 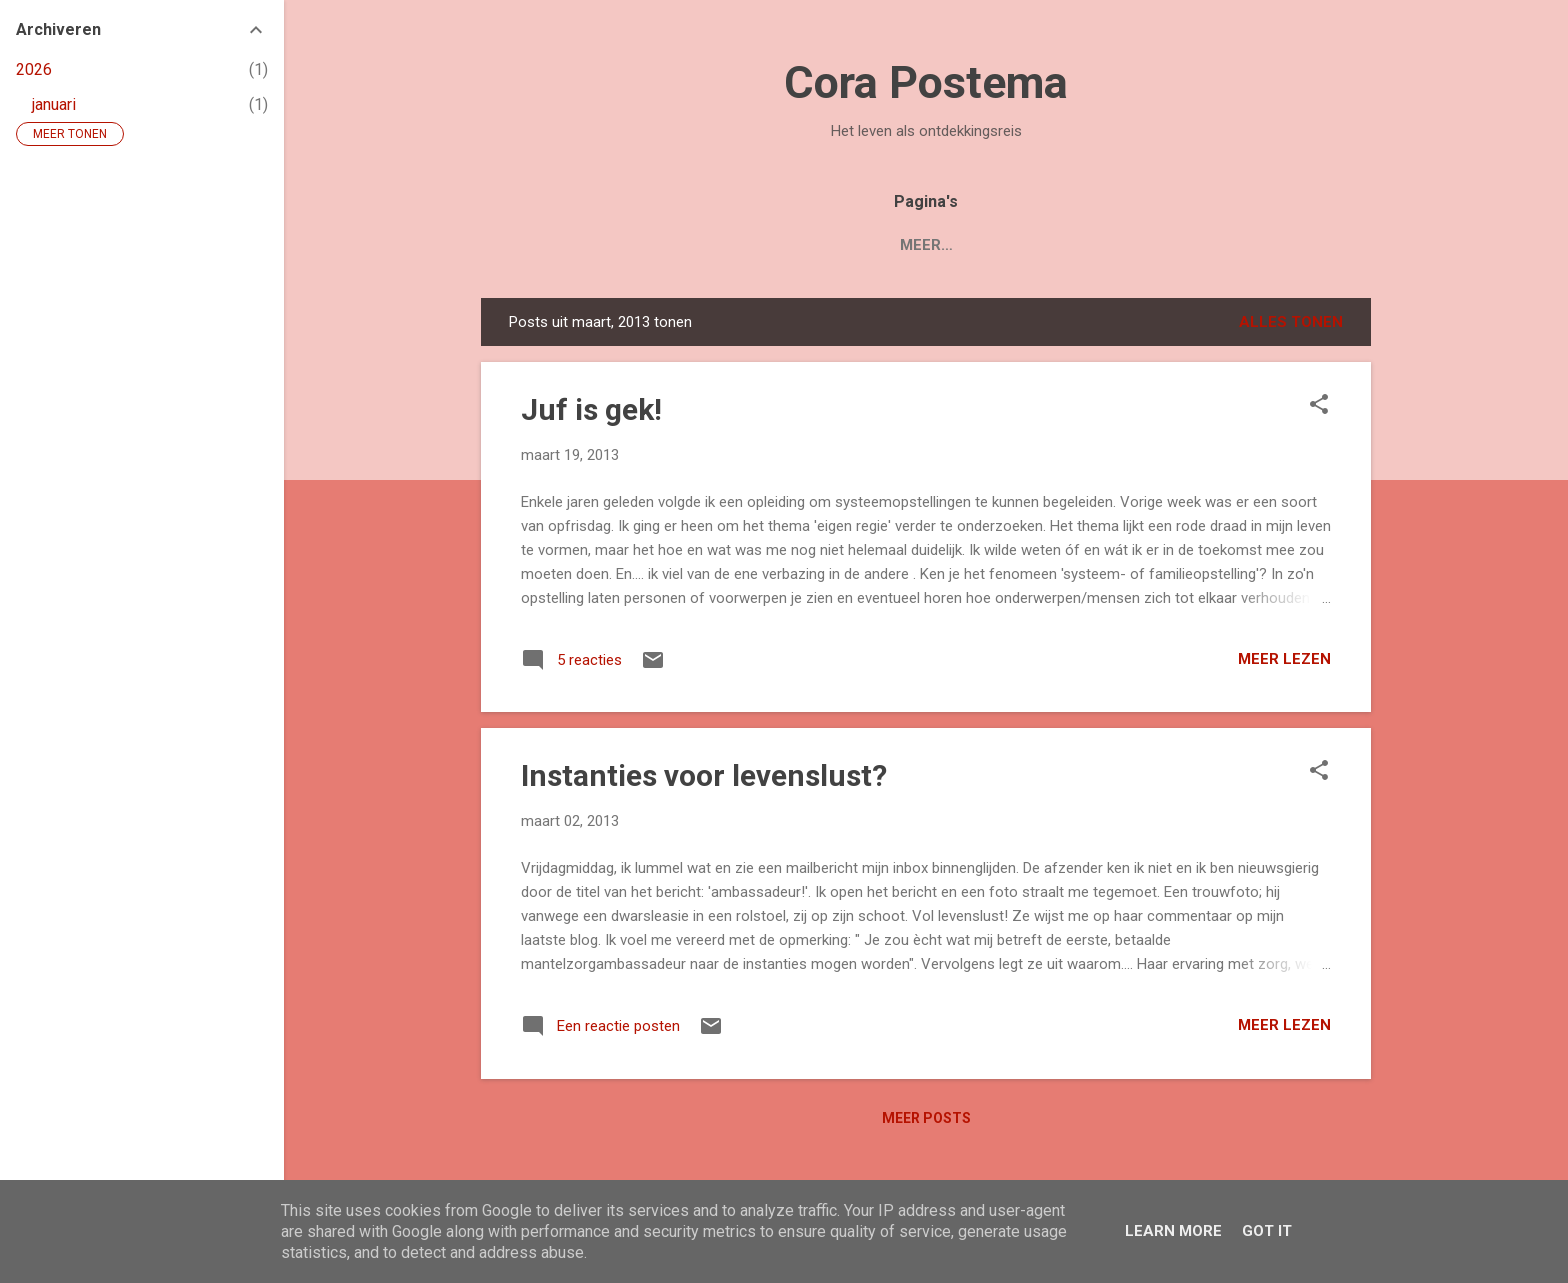 What do you see at coordinates (914, 245) in the screenshot?
I see `Over Cora` at bounding box center [914, 245].